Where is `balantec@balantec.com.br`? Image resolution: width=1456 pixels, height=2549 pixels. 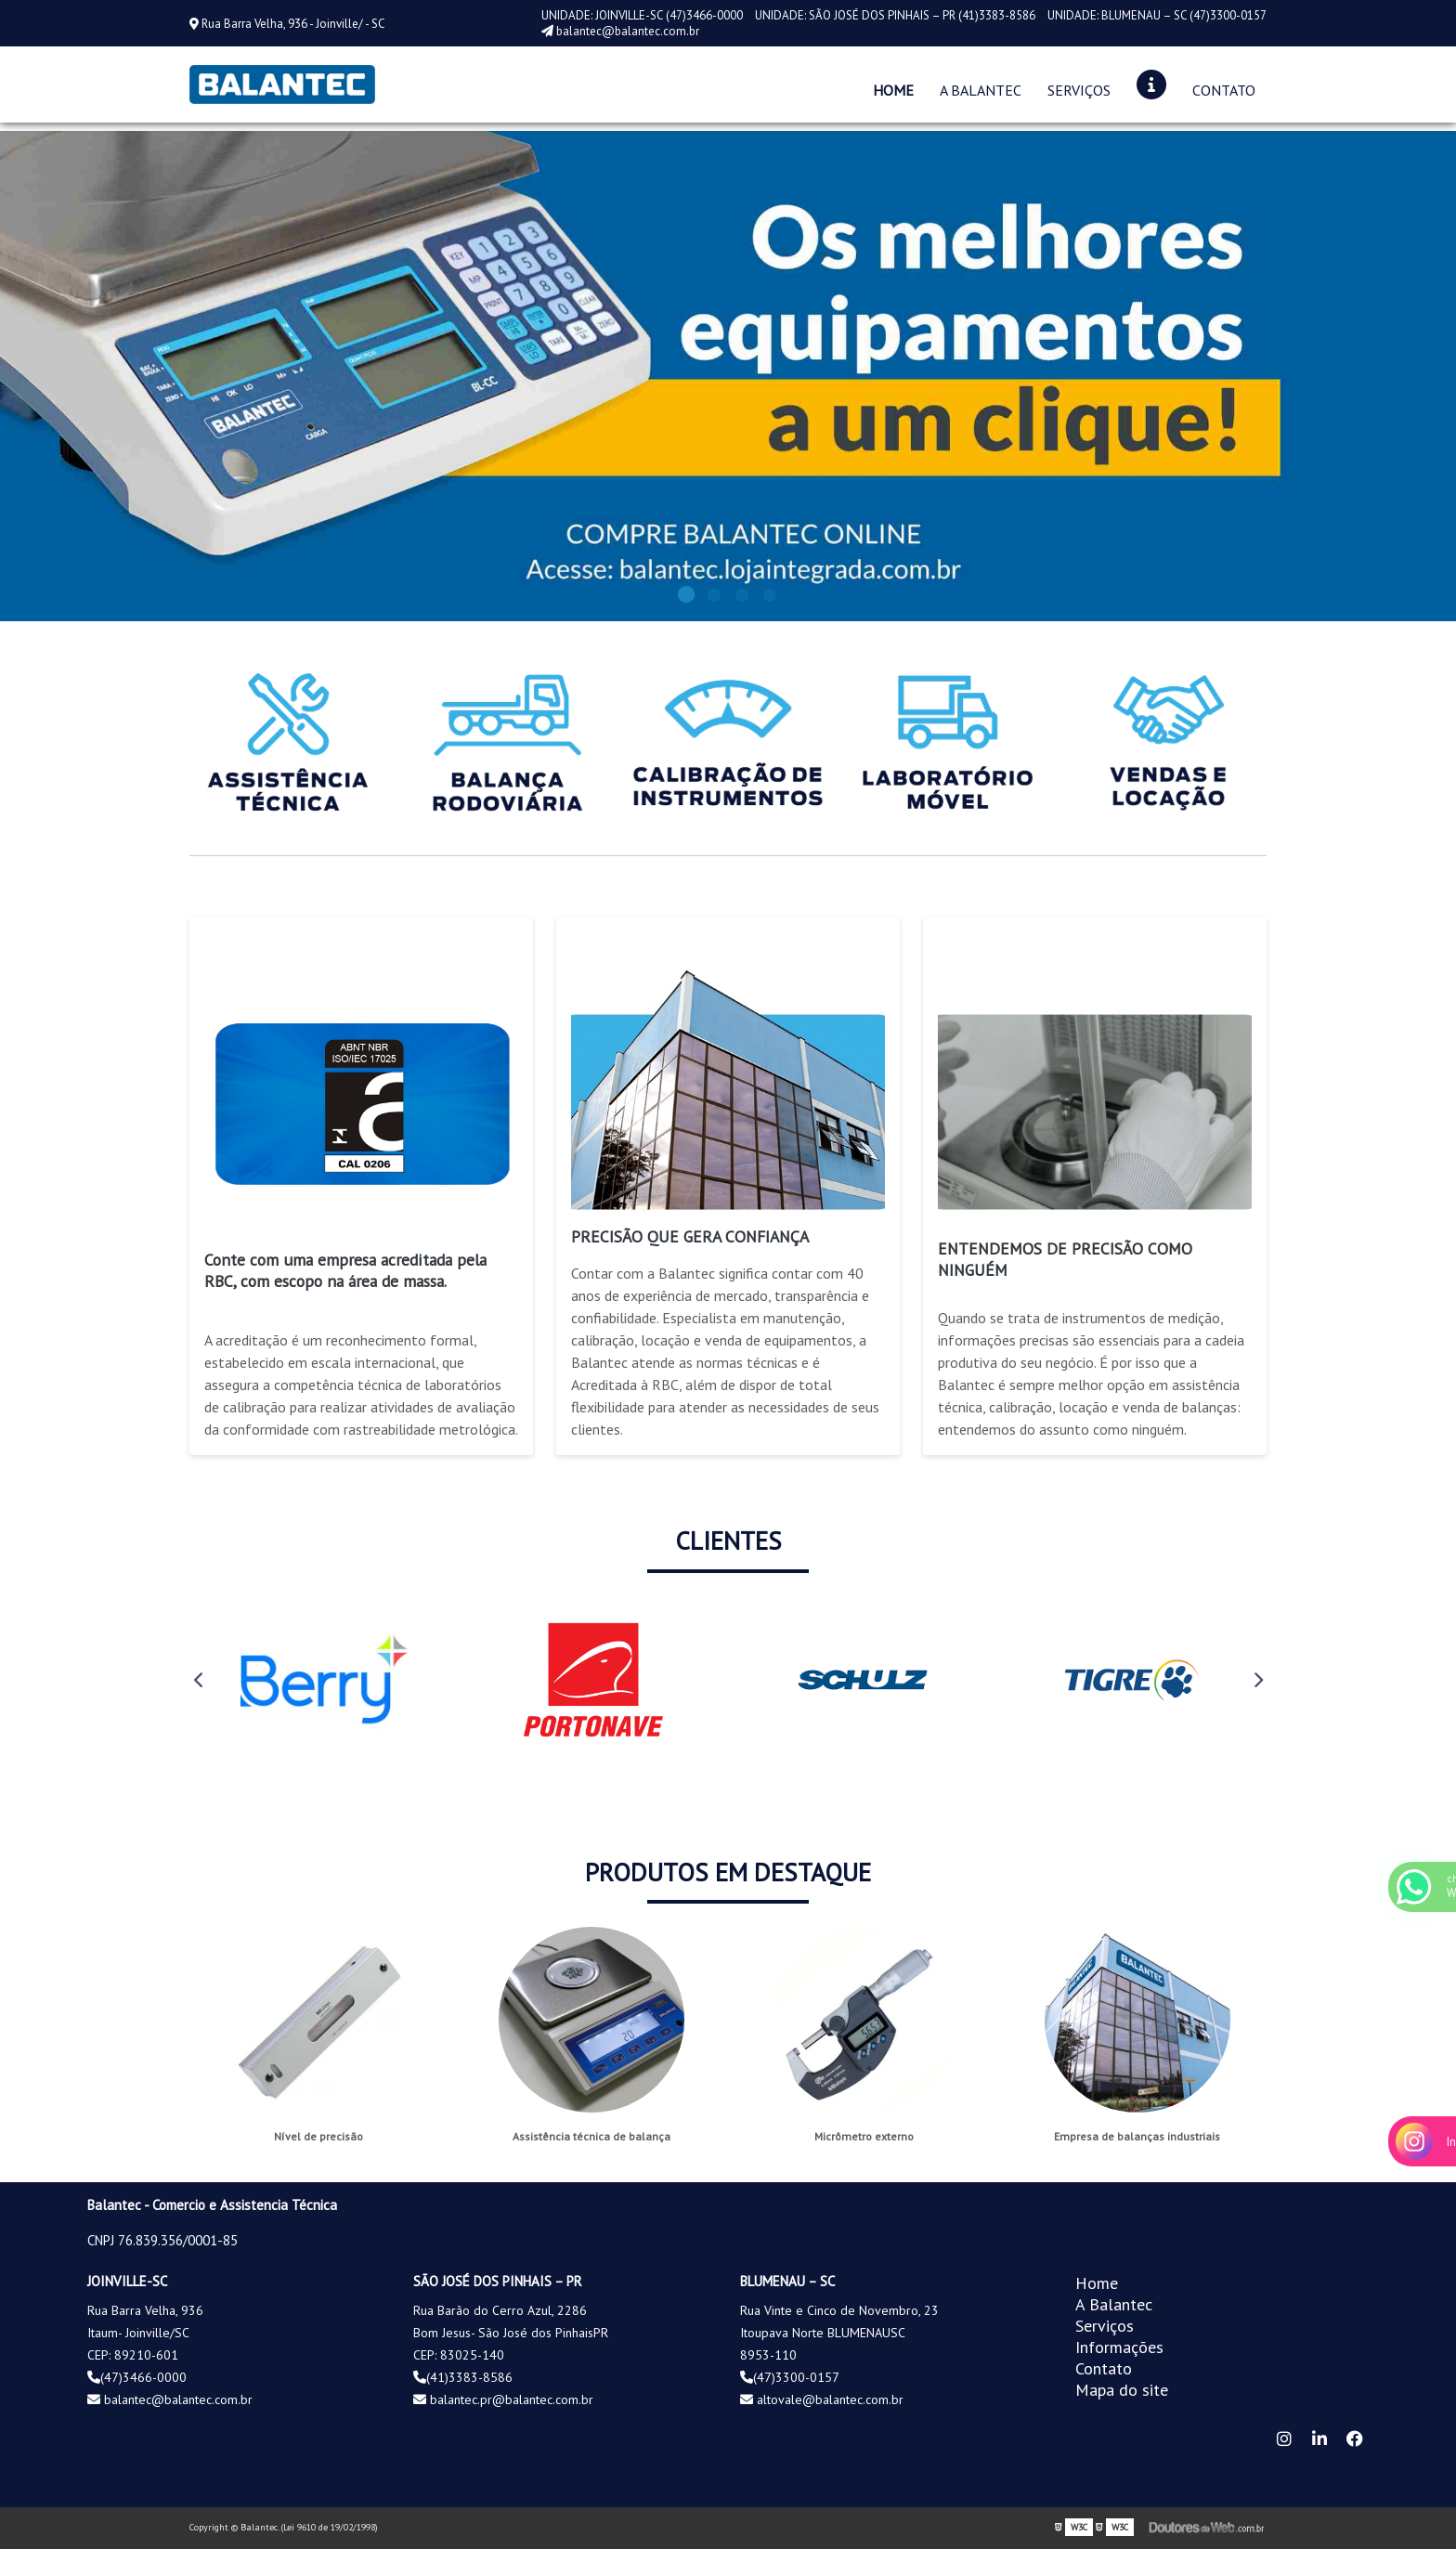
balantec@balantec.com.br is located at coordinates (620, 31).